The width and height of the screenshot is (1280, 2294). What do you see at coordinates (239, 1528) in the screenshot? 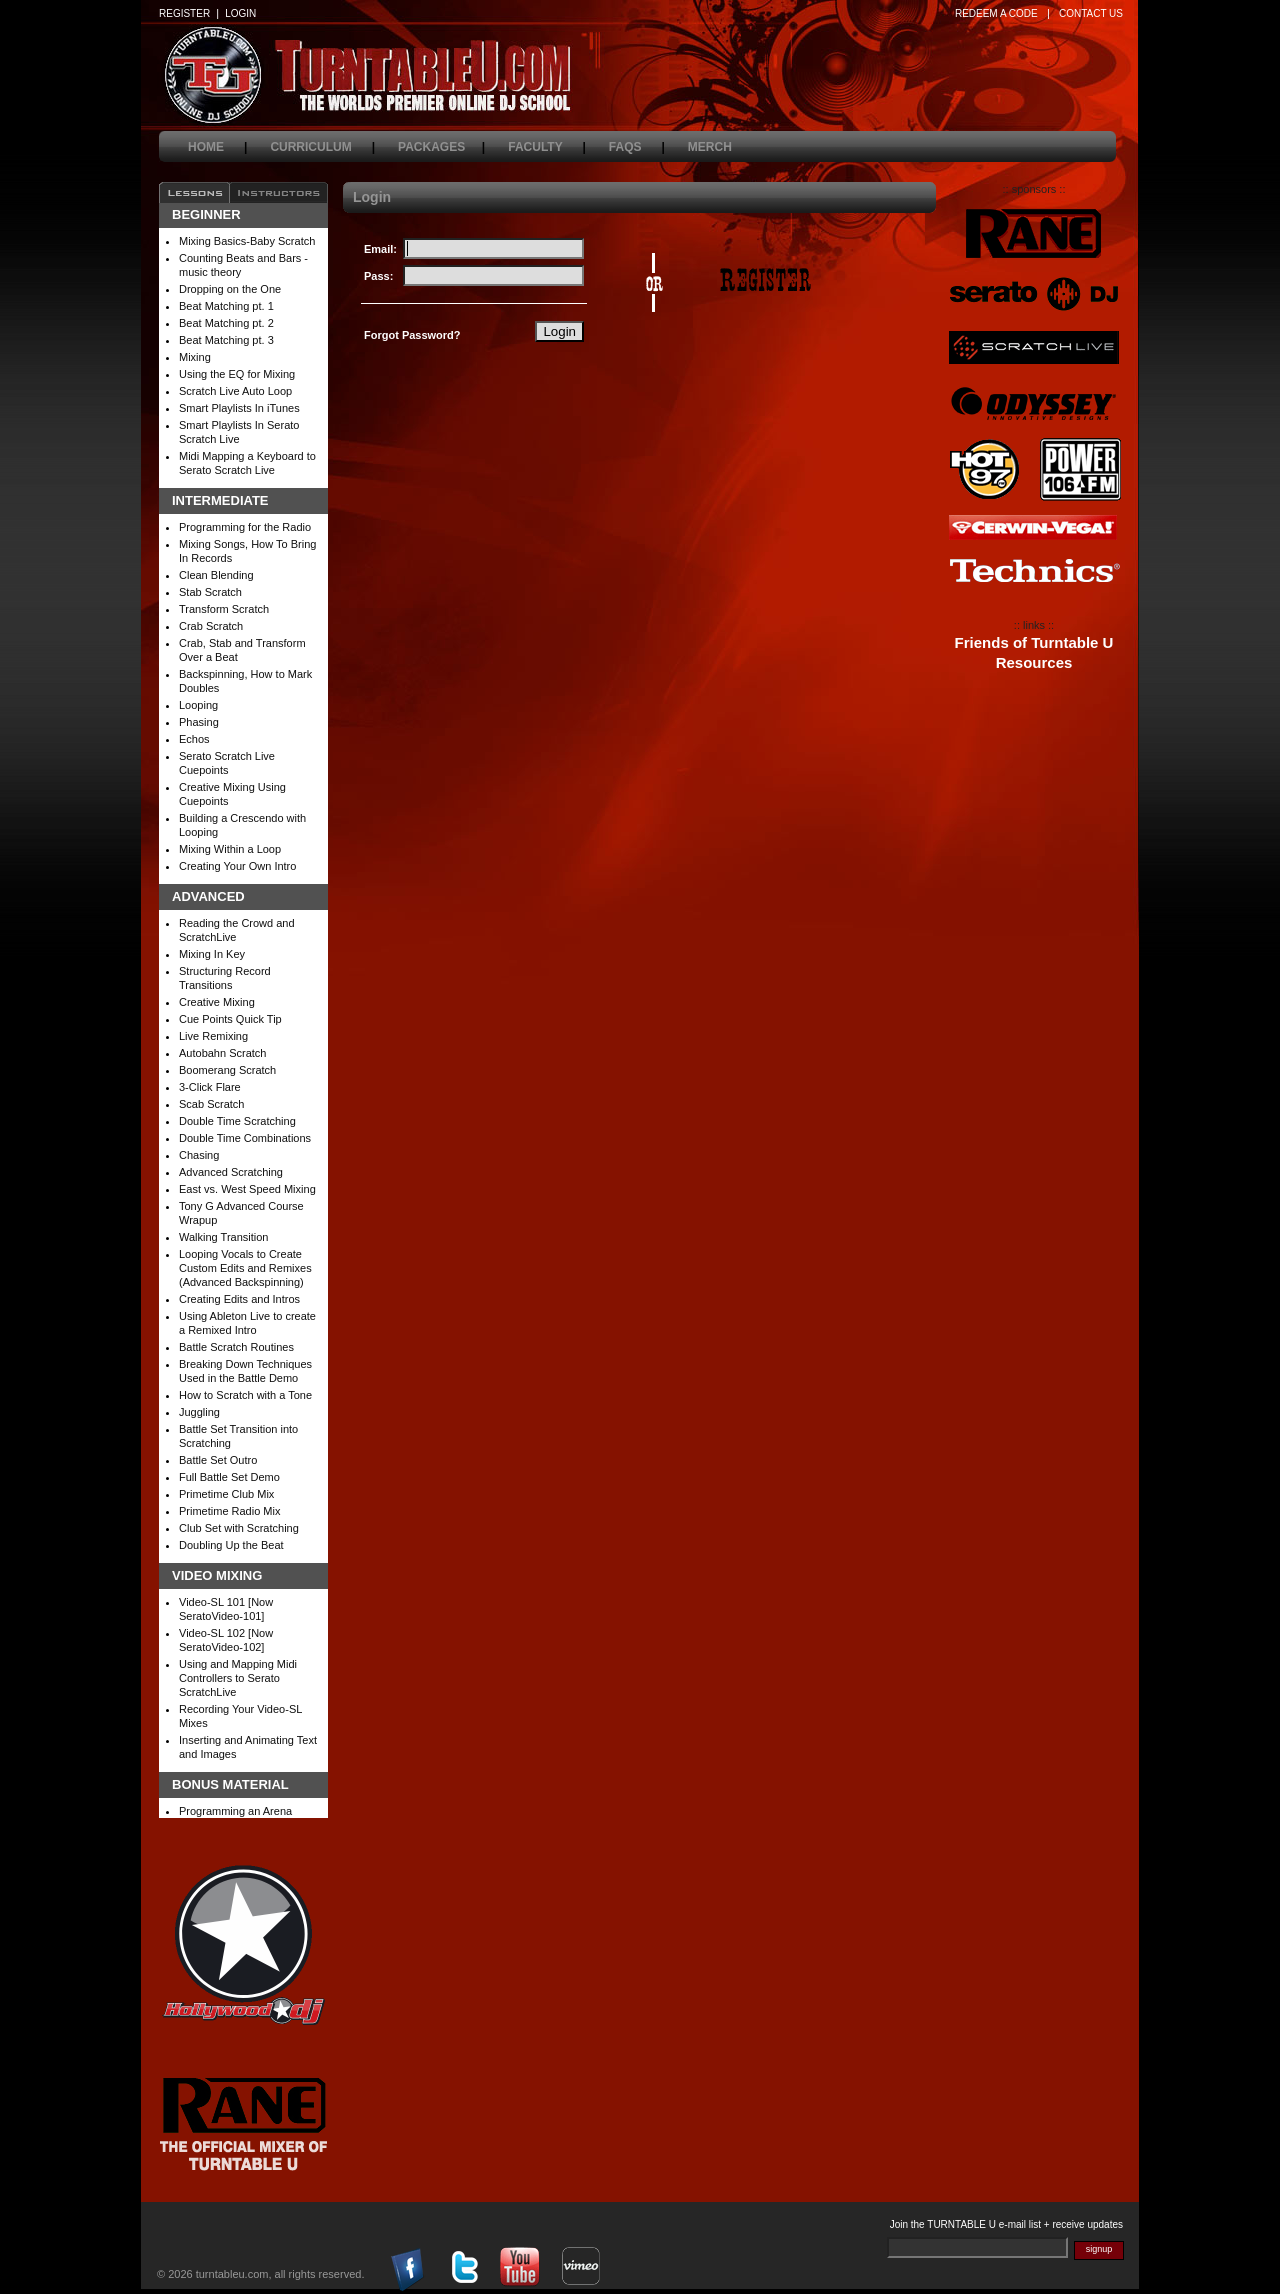
I see `Club Set with Scratching` at bounding box center [239, 1528].